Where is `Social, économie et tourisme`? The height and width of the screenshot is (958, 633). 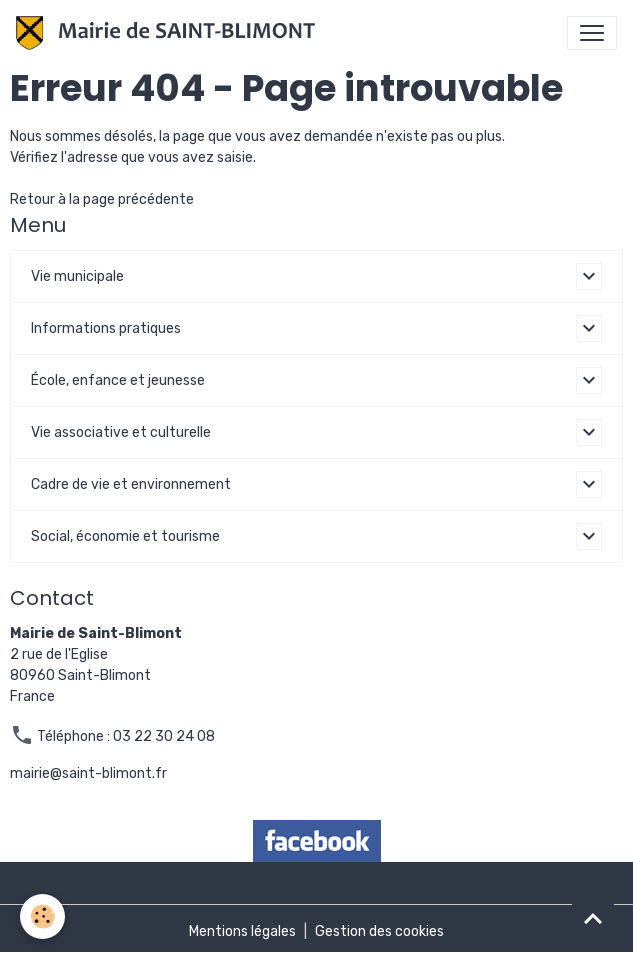 Social, économie et tourisme is located at coordinates (125, 536).